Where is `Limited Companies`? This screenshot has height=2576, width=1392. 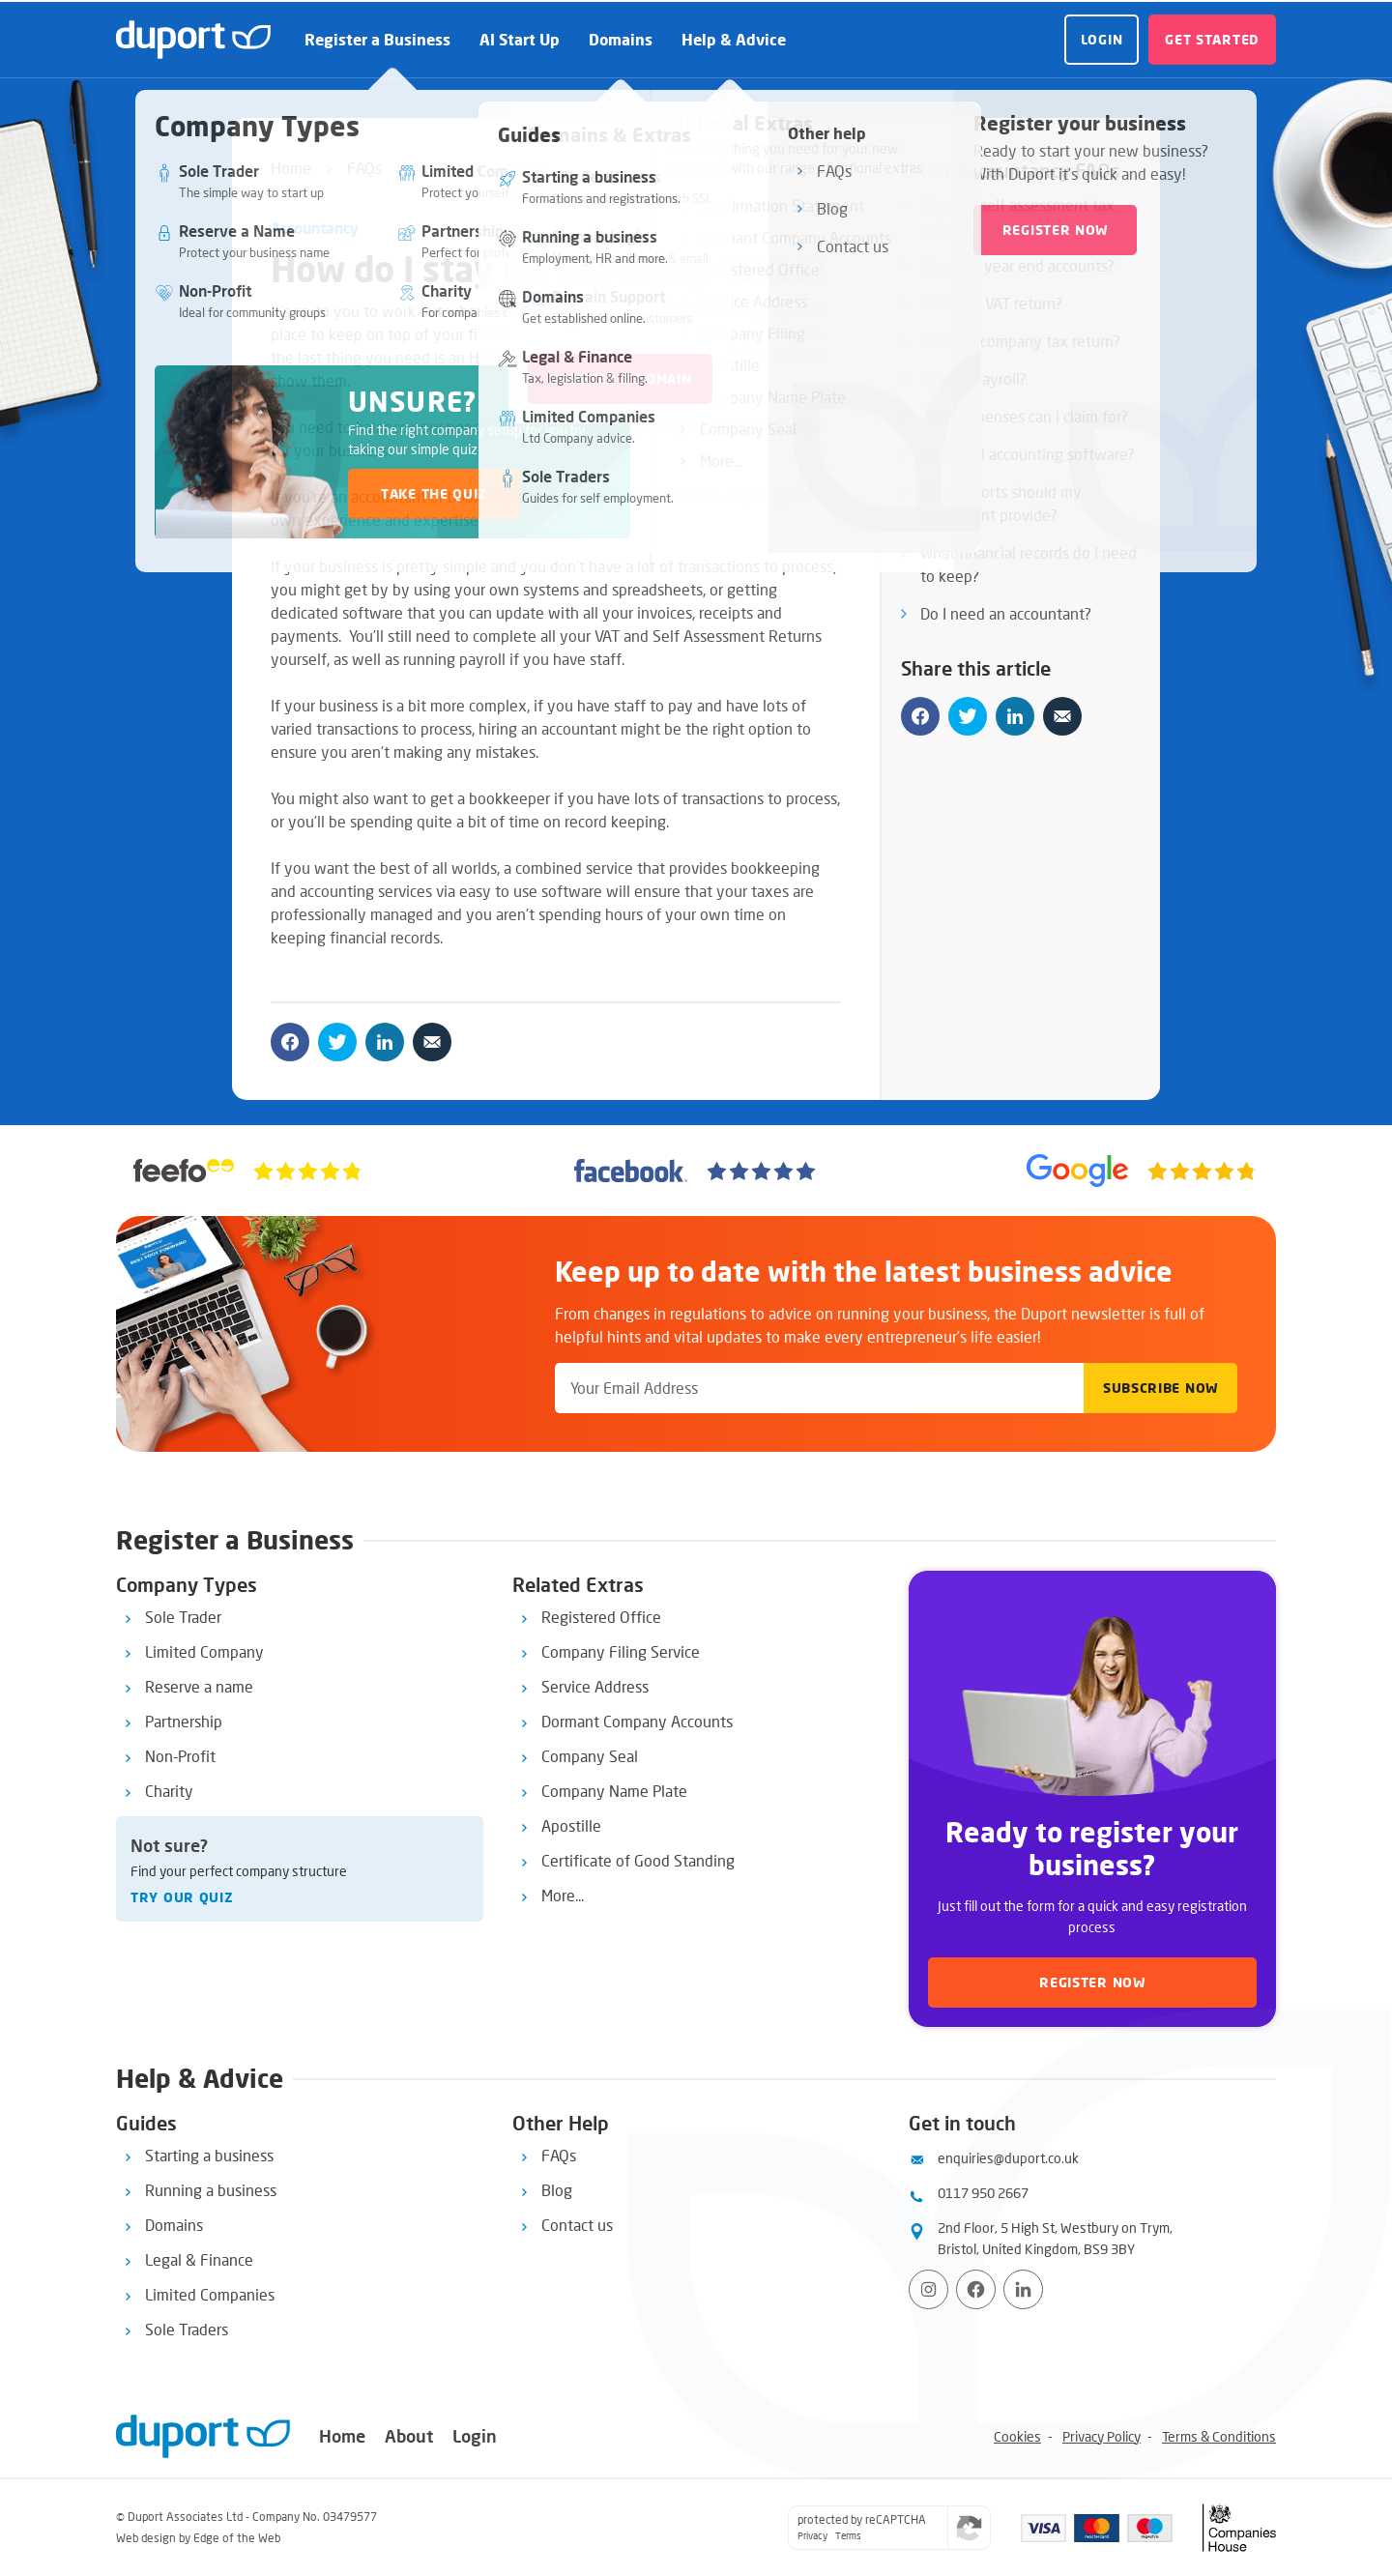
Limited Companies is located at coordinates (210, 2294).